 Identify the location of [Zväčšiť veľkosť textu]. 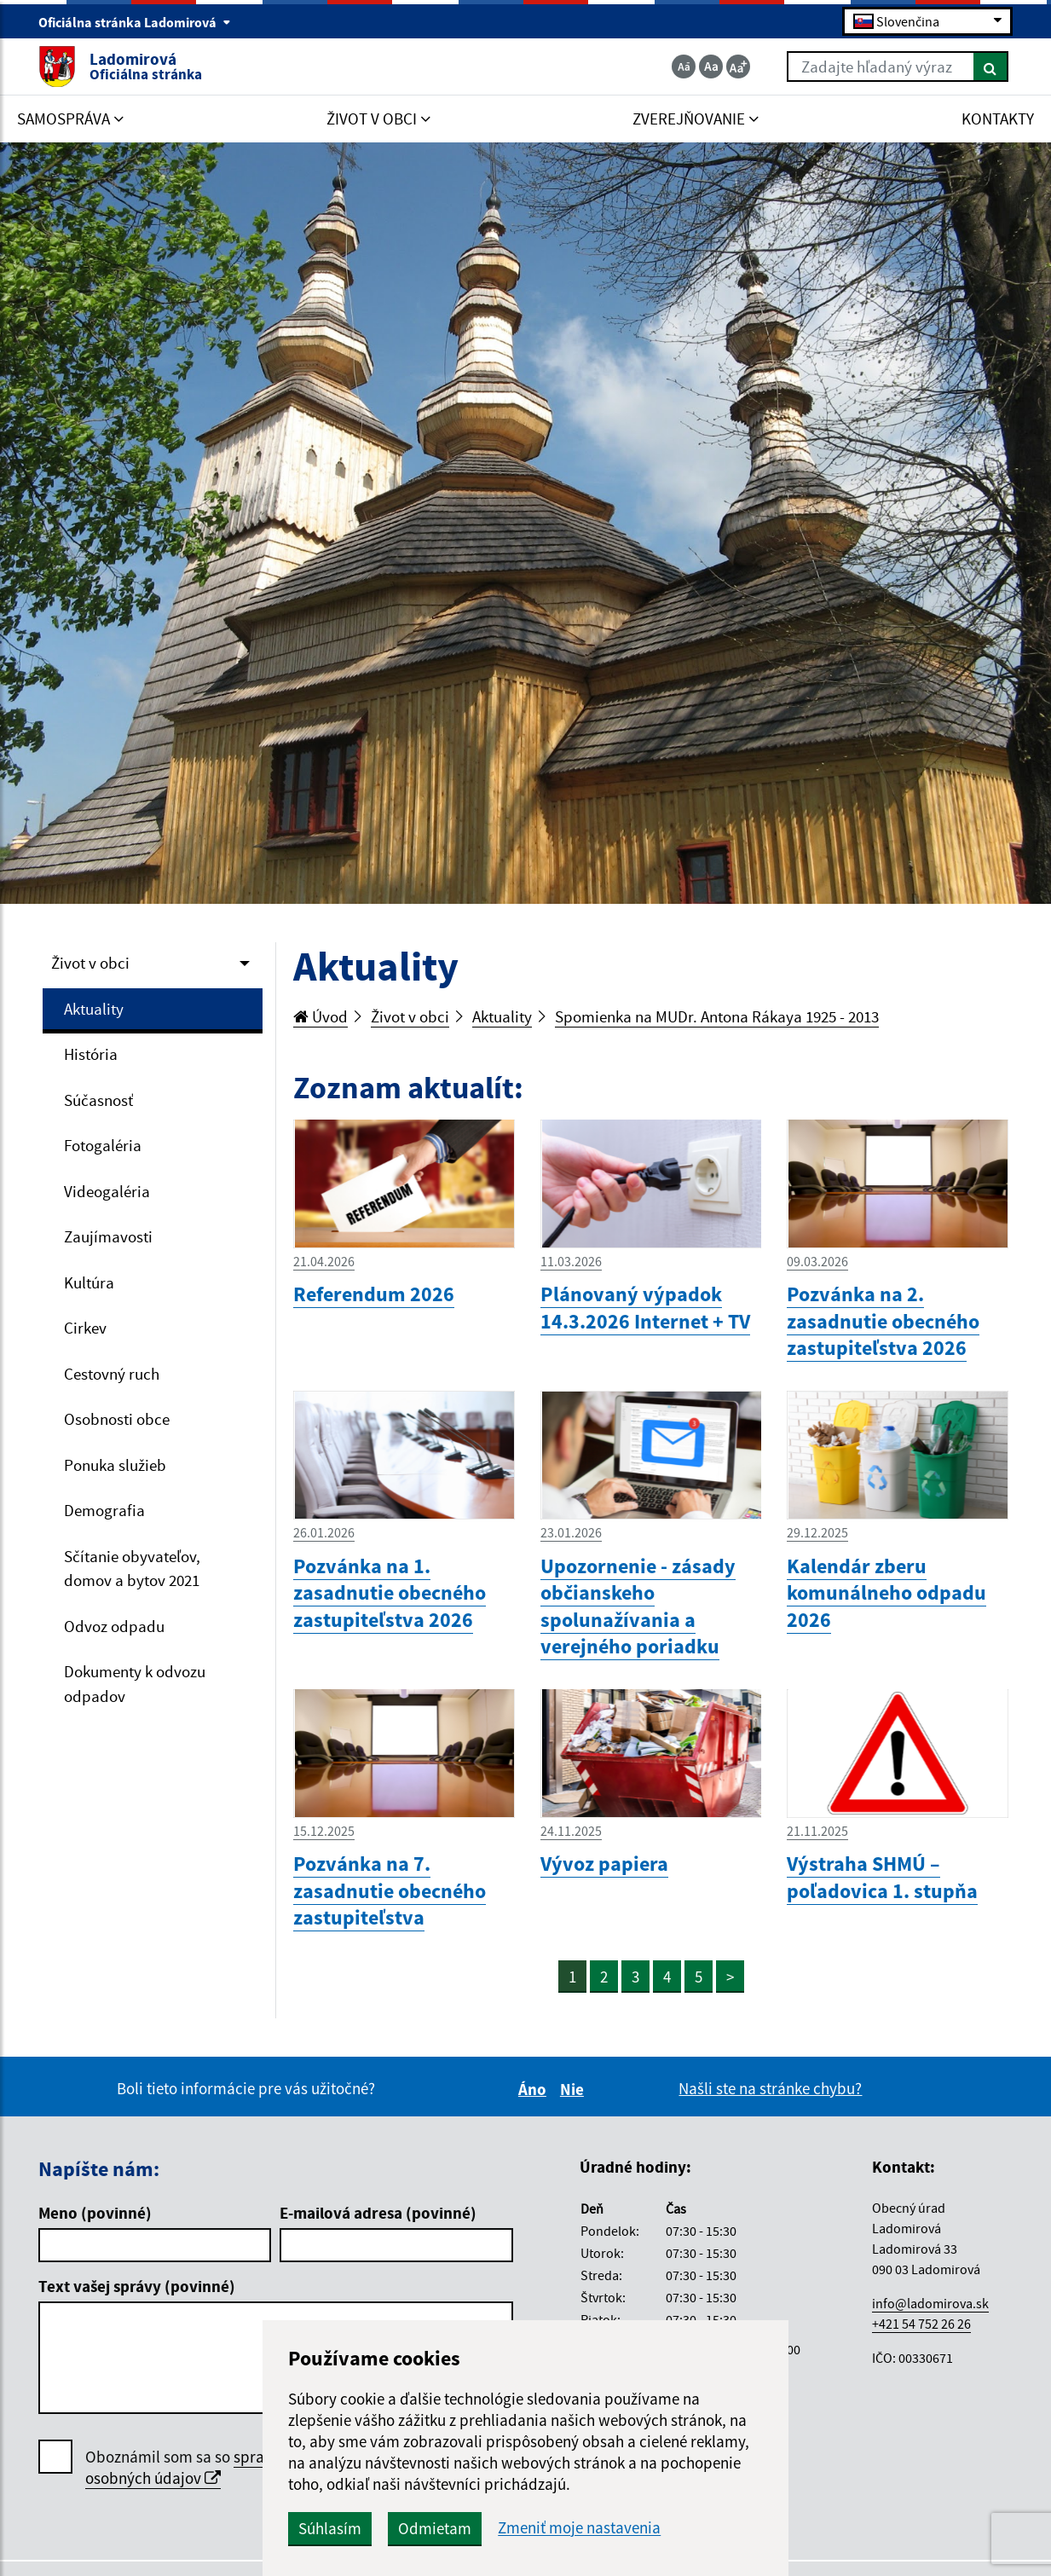
(738, 66).